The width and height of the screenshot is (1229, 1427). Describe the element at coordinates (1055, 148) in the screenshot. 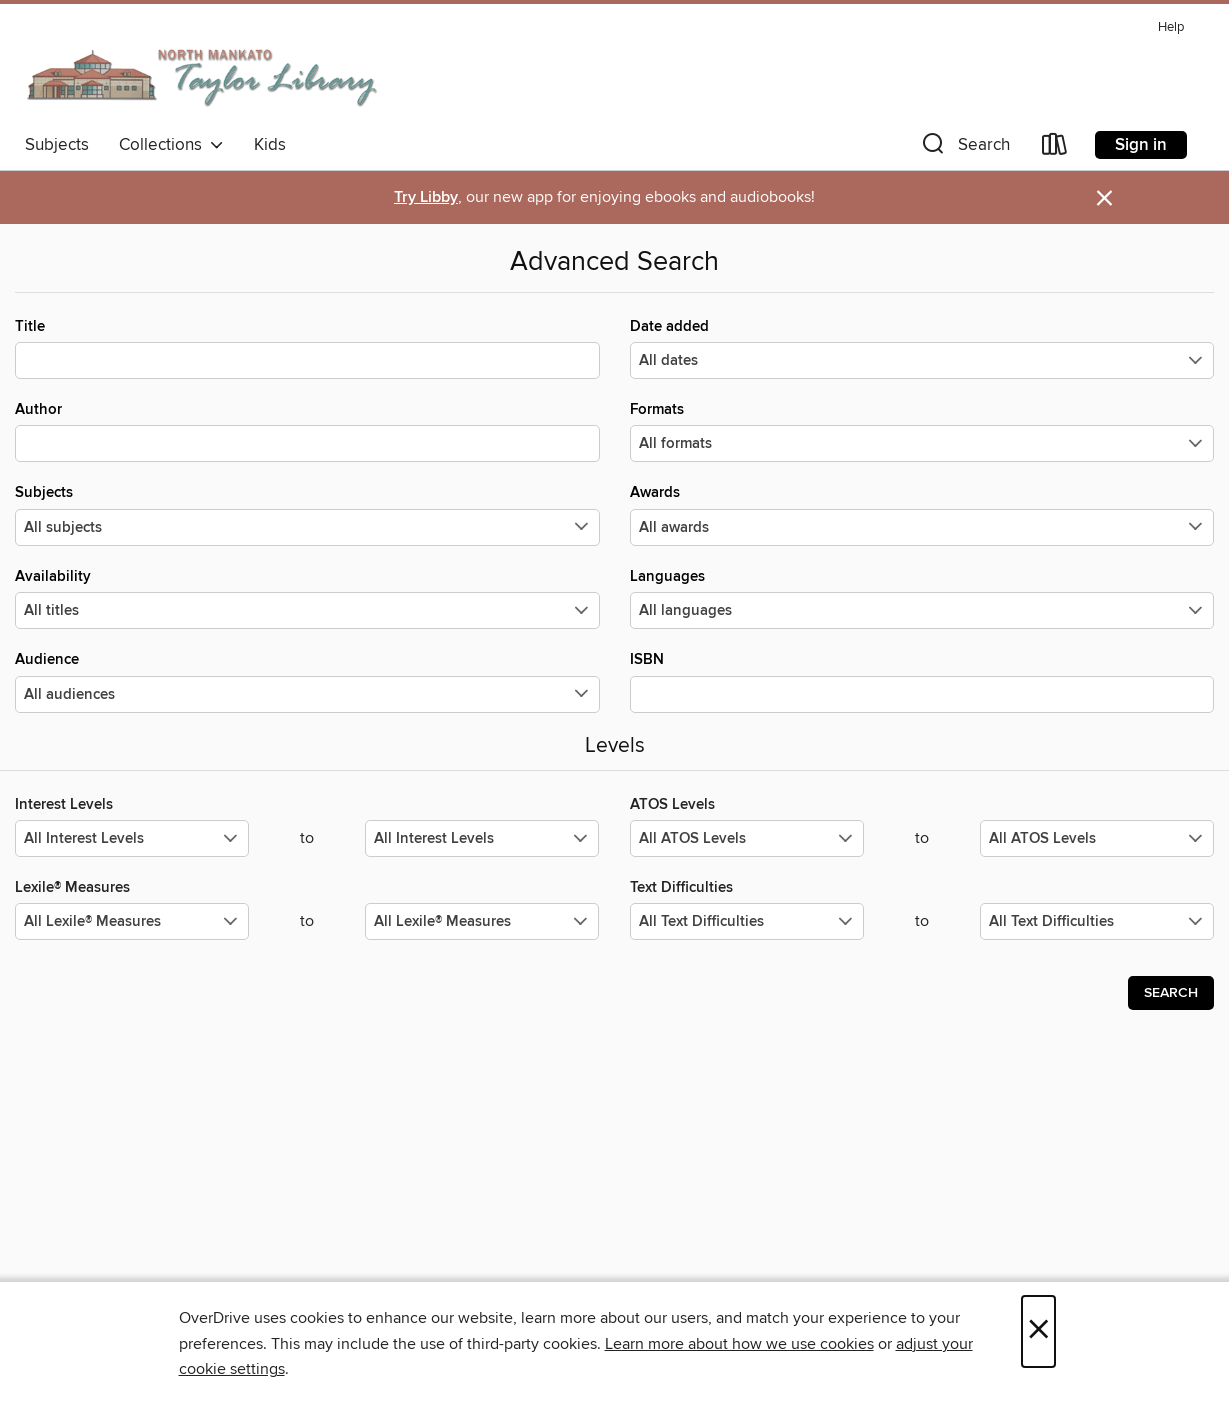

I see `[Loans]` at that location.